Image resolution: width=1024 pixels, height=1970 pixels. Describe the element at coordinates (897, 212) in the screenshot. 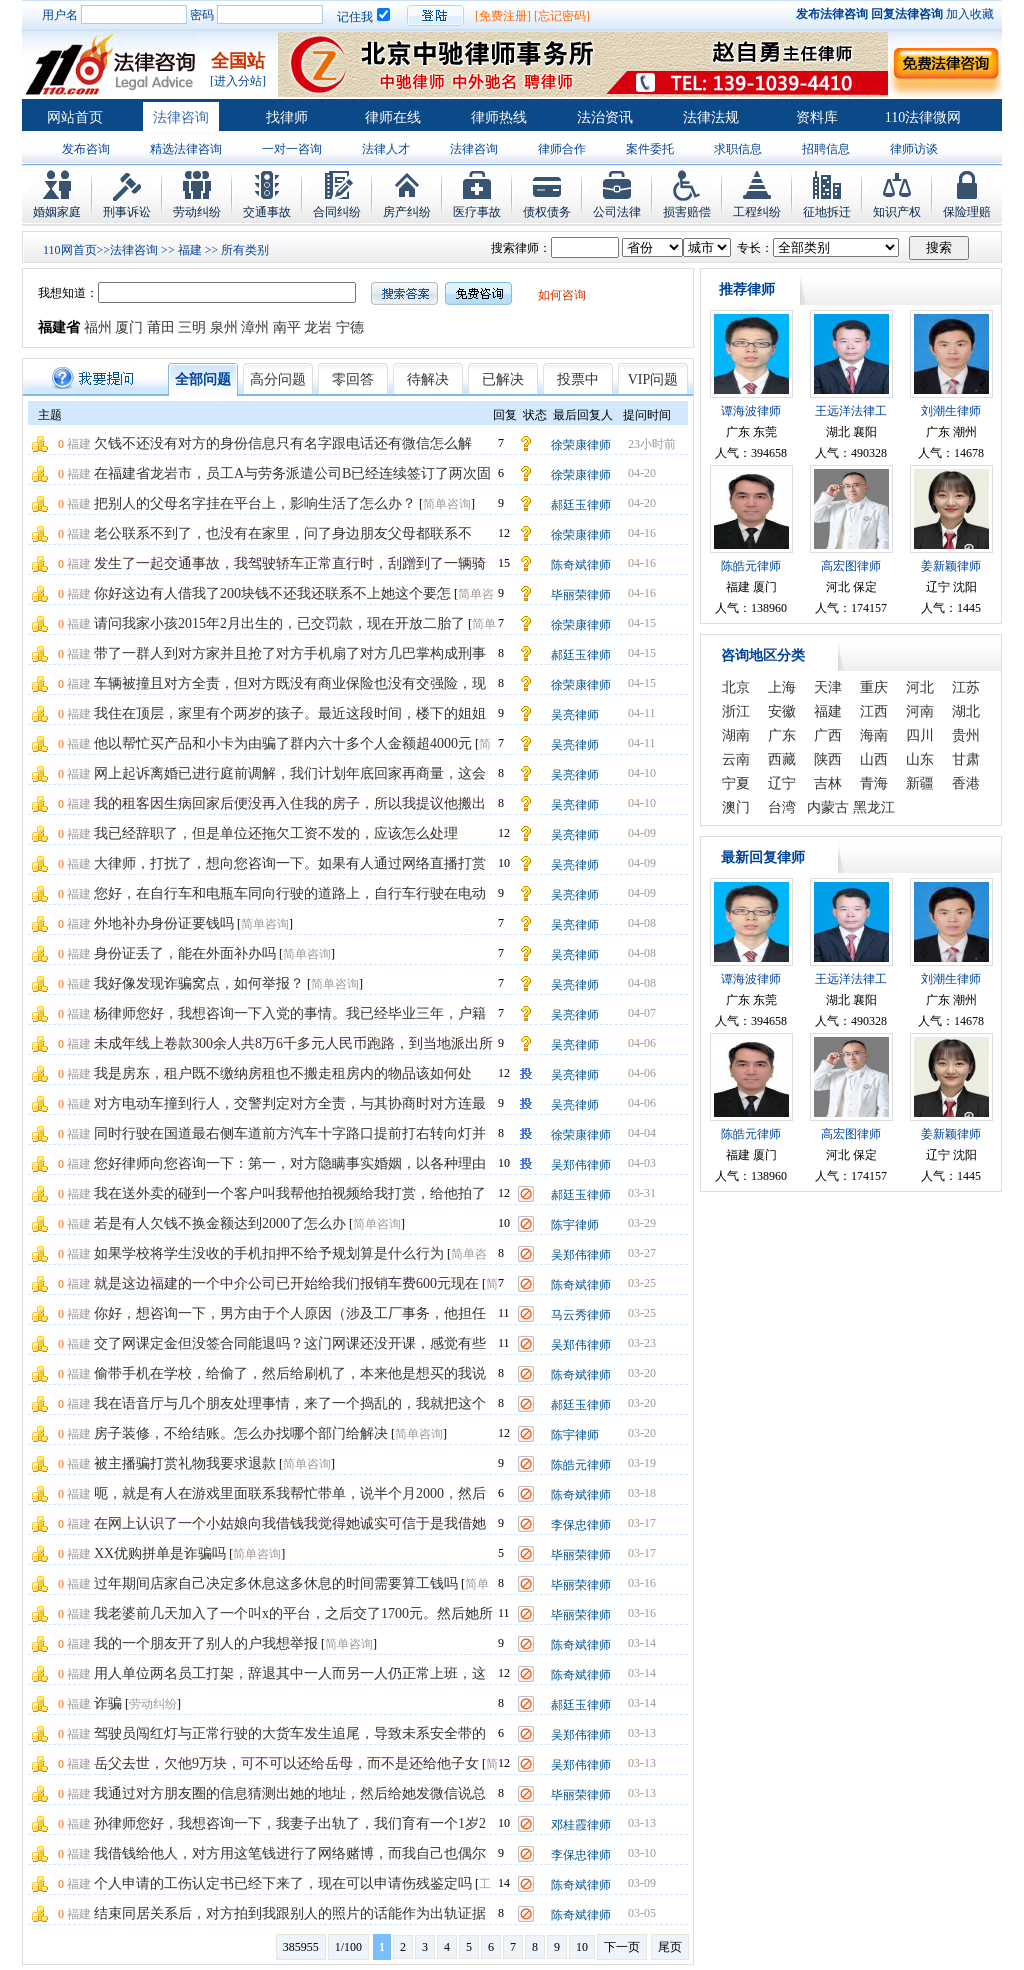

I see `知识产权` at that location.